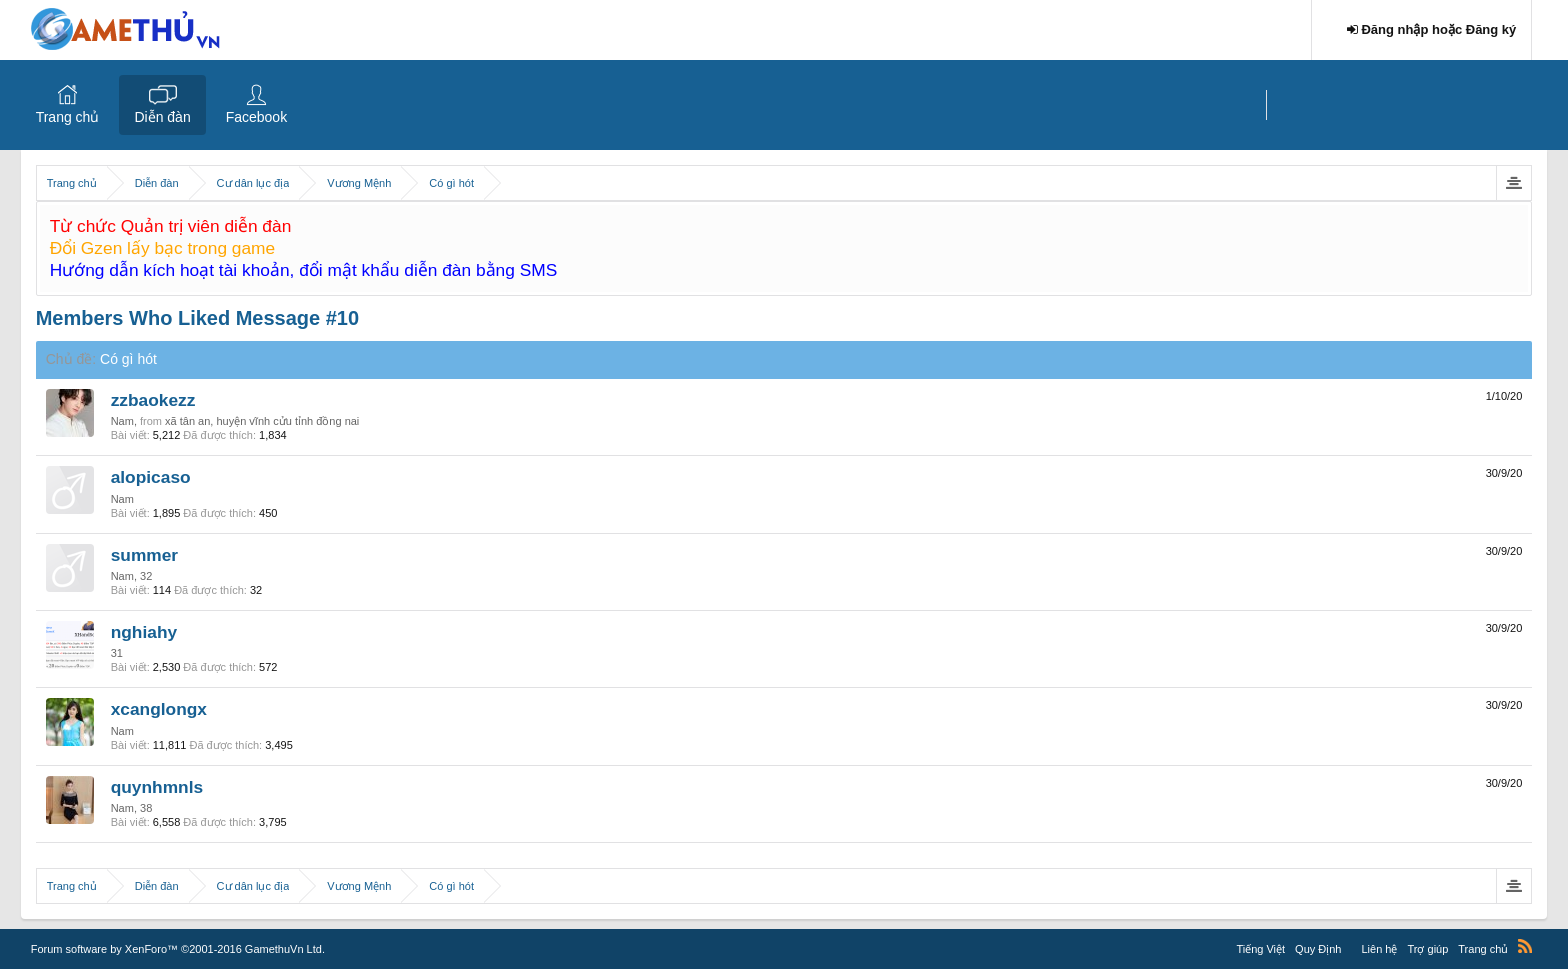 This screenshot has width=1568, height=969. What do you see at coordinates (256, 117) in the screenshot?
I see `Facebook` at bounding box center [256, 117].